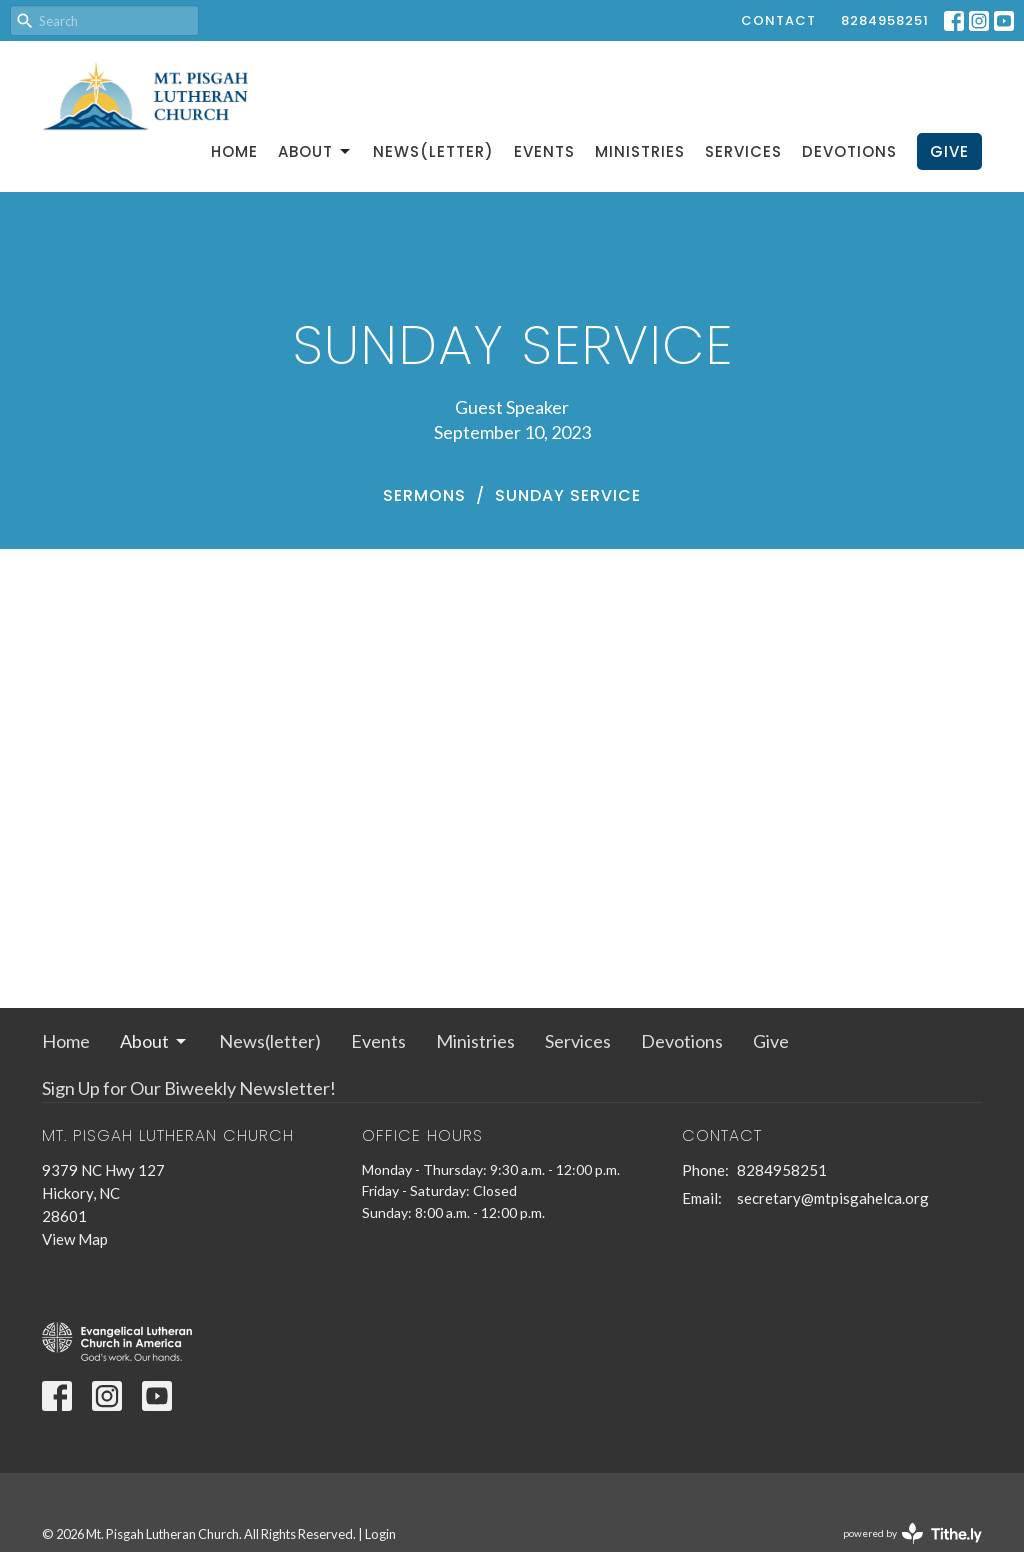 The image size is (1024, 1552). What do you see at coordinates (544, 151) in the screenshot?
I see `Events` at bounding box center [544, 151].